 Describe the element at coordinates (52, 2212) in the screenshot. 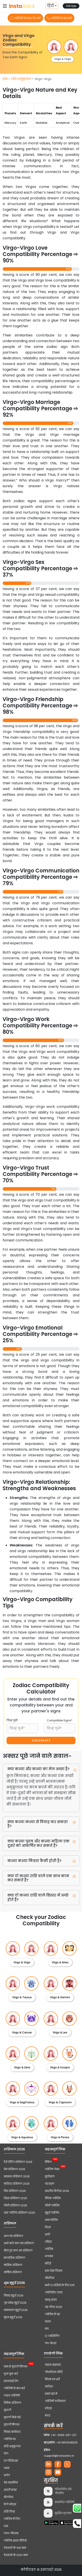

I see `मुहूर्त ज्योतिष` at that location.